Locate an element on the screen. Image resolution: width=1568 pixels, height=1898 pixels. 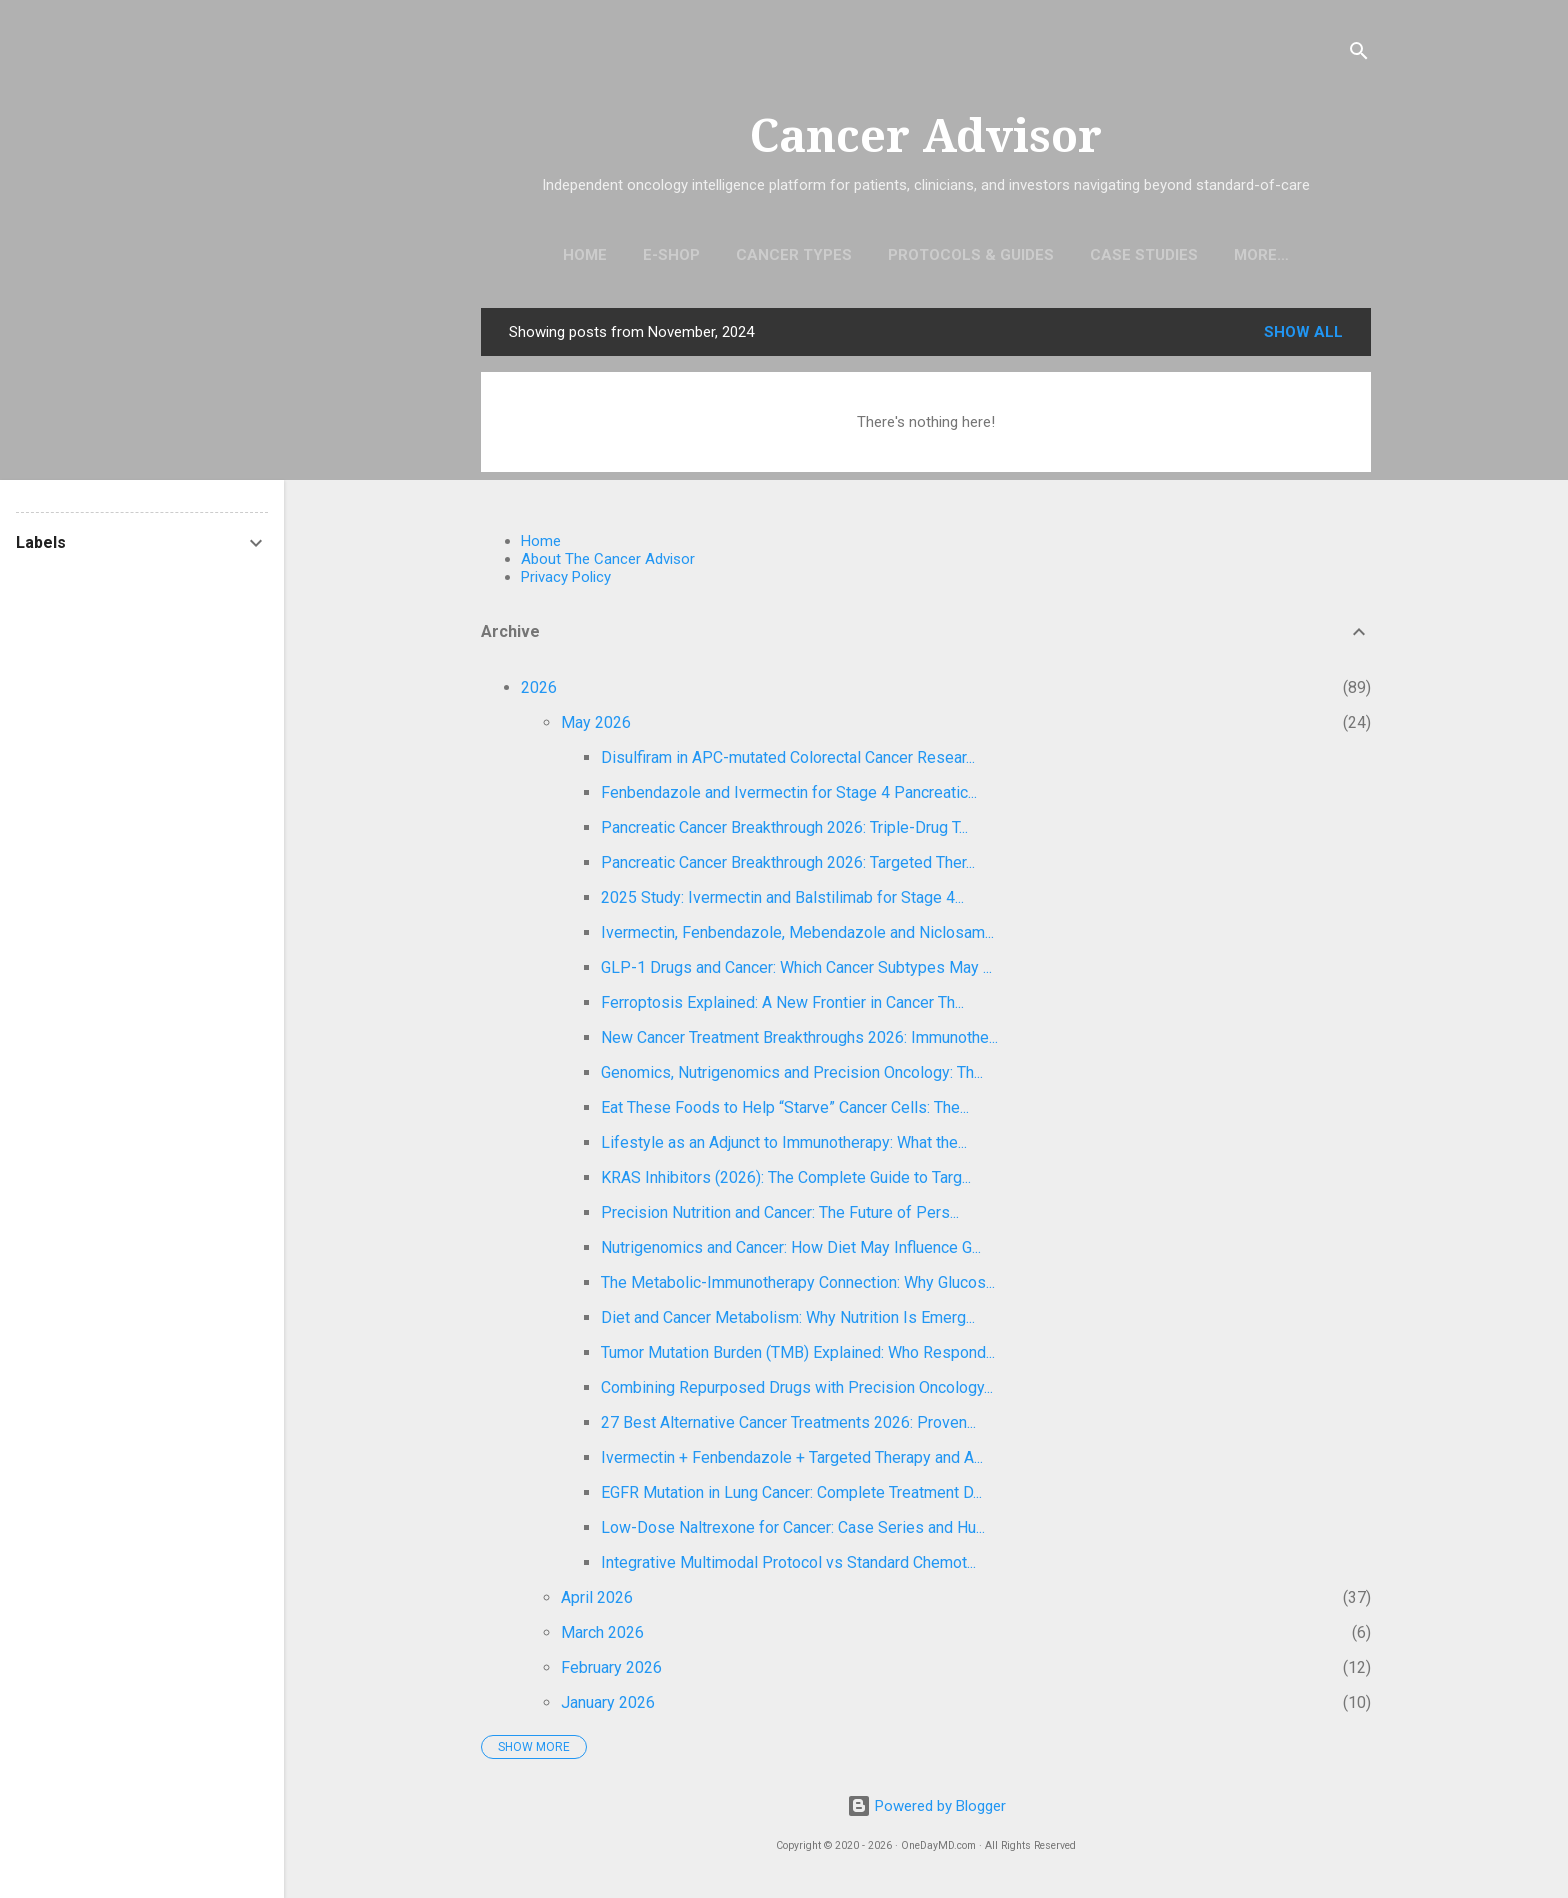
KRAS Inhibitors (2026): The Complete Guide to Targ... is located at coordinates (786, 1181).